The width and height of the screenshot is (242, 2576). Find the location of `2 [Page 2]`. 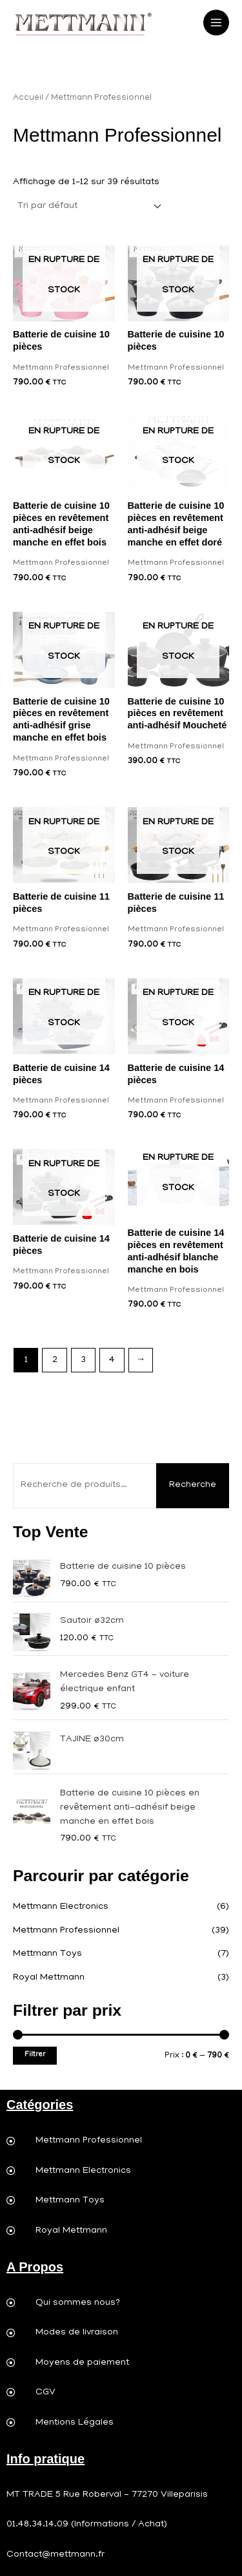

2 [Page 2] is located at coordinates (54, 1360).